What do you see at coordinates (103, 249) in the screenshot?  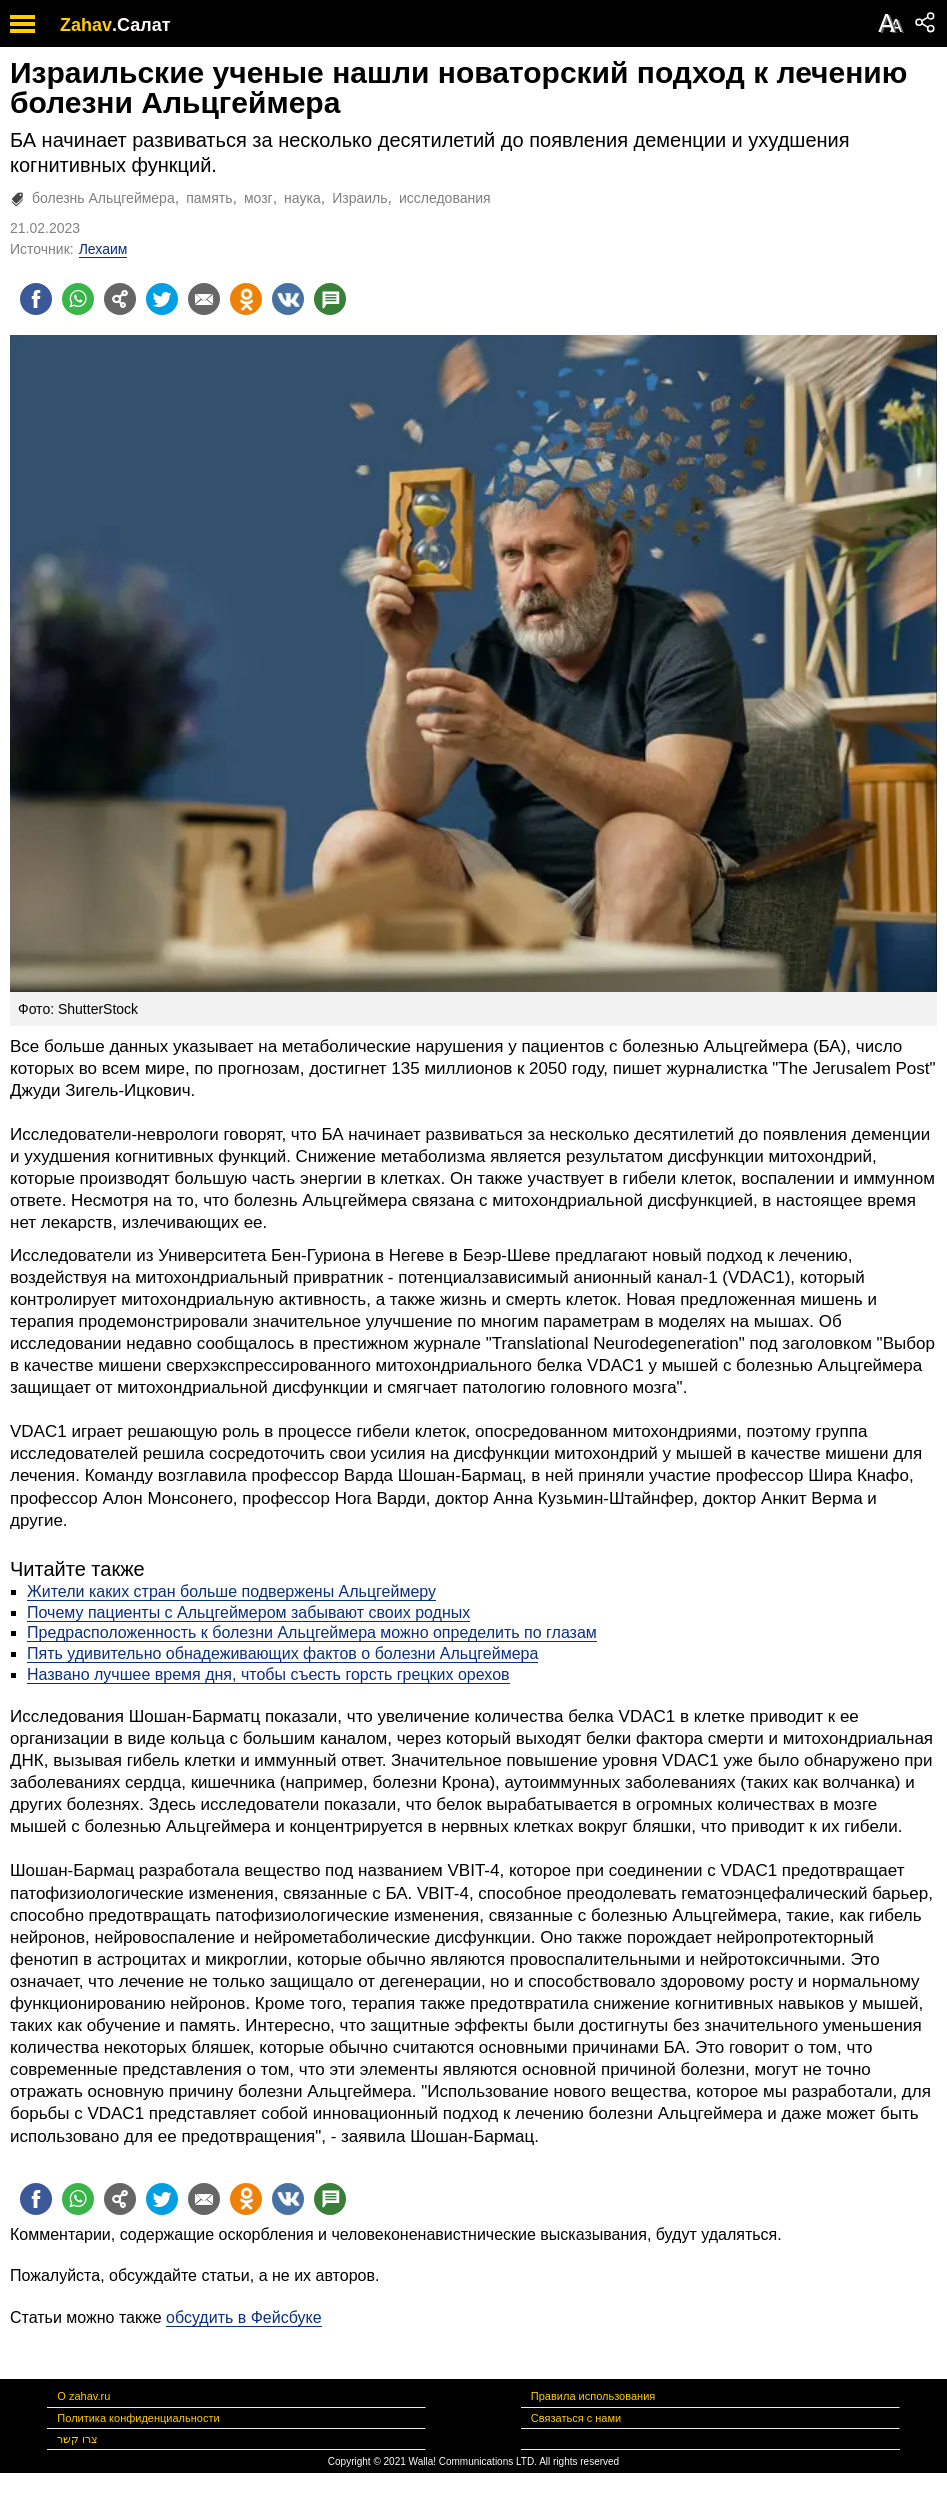 I see `Лехаим` at bounding box center [103, 249].